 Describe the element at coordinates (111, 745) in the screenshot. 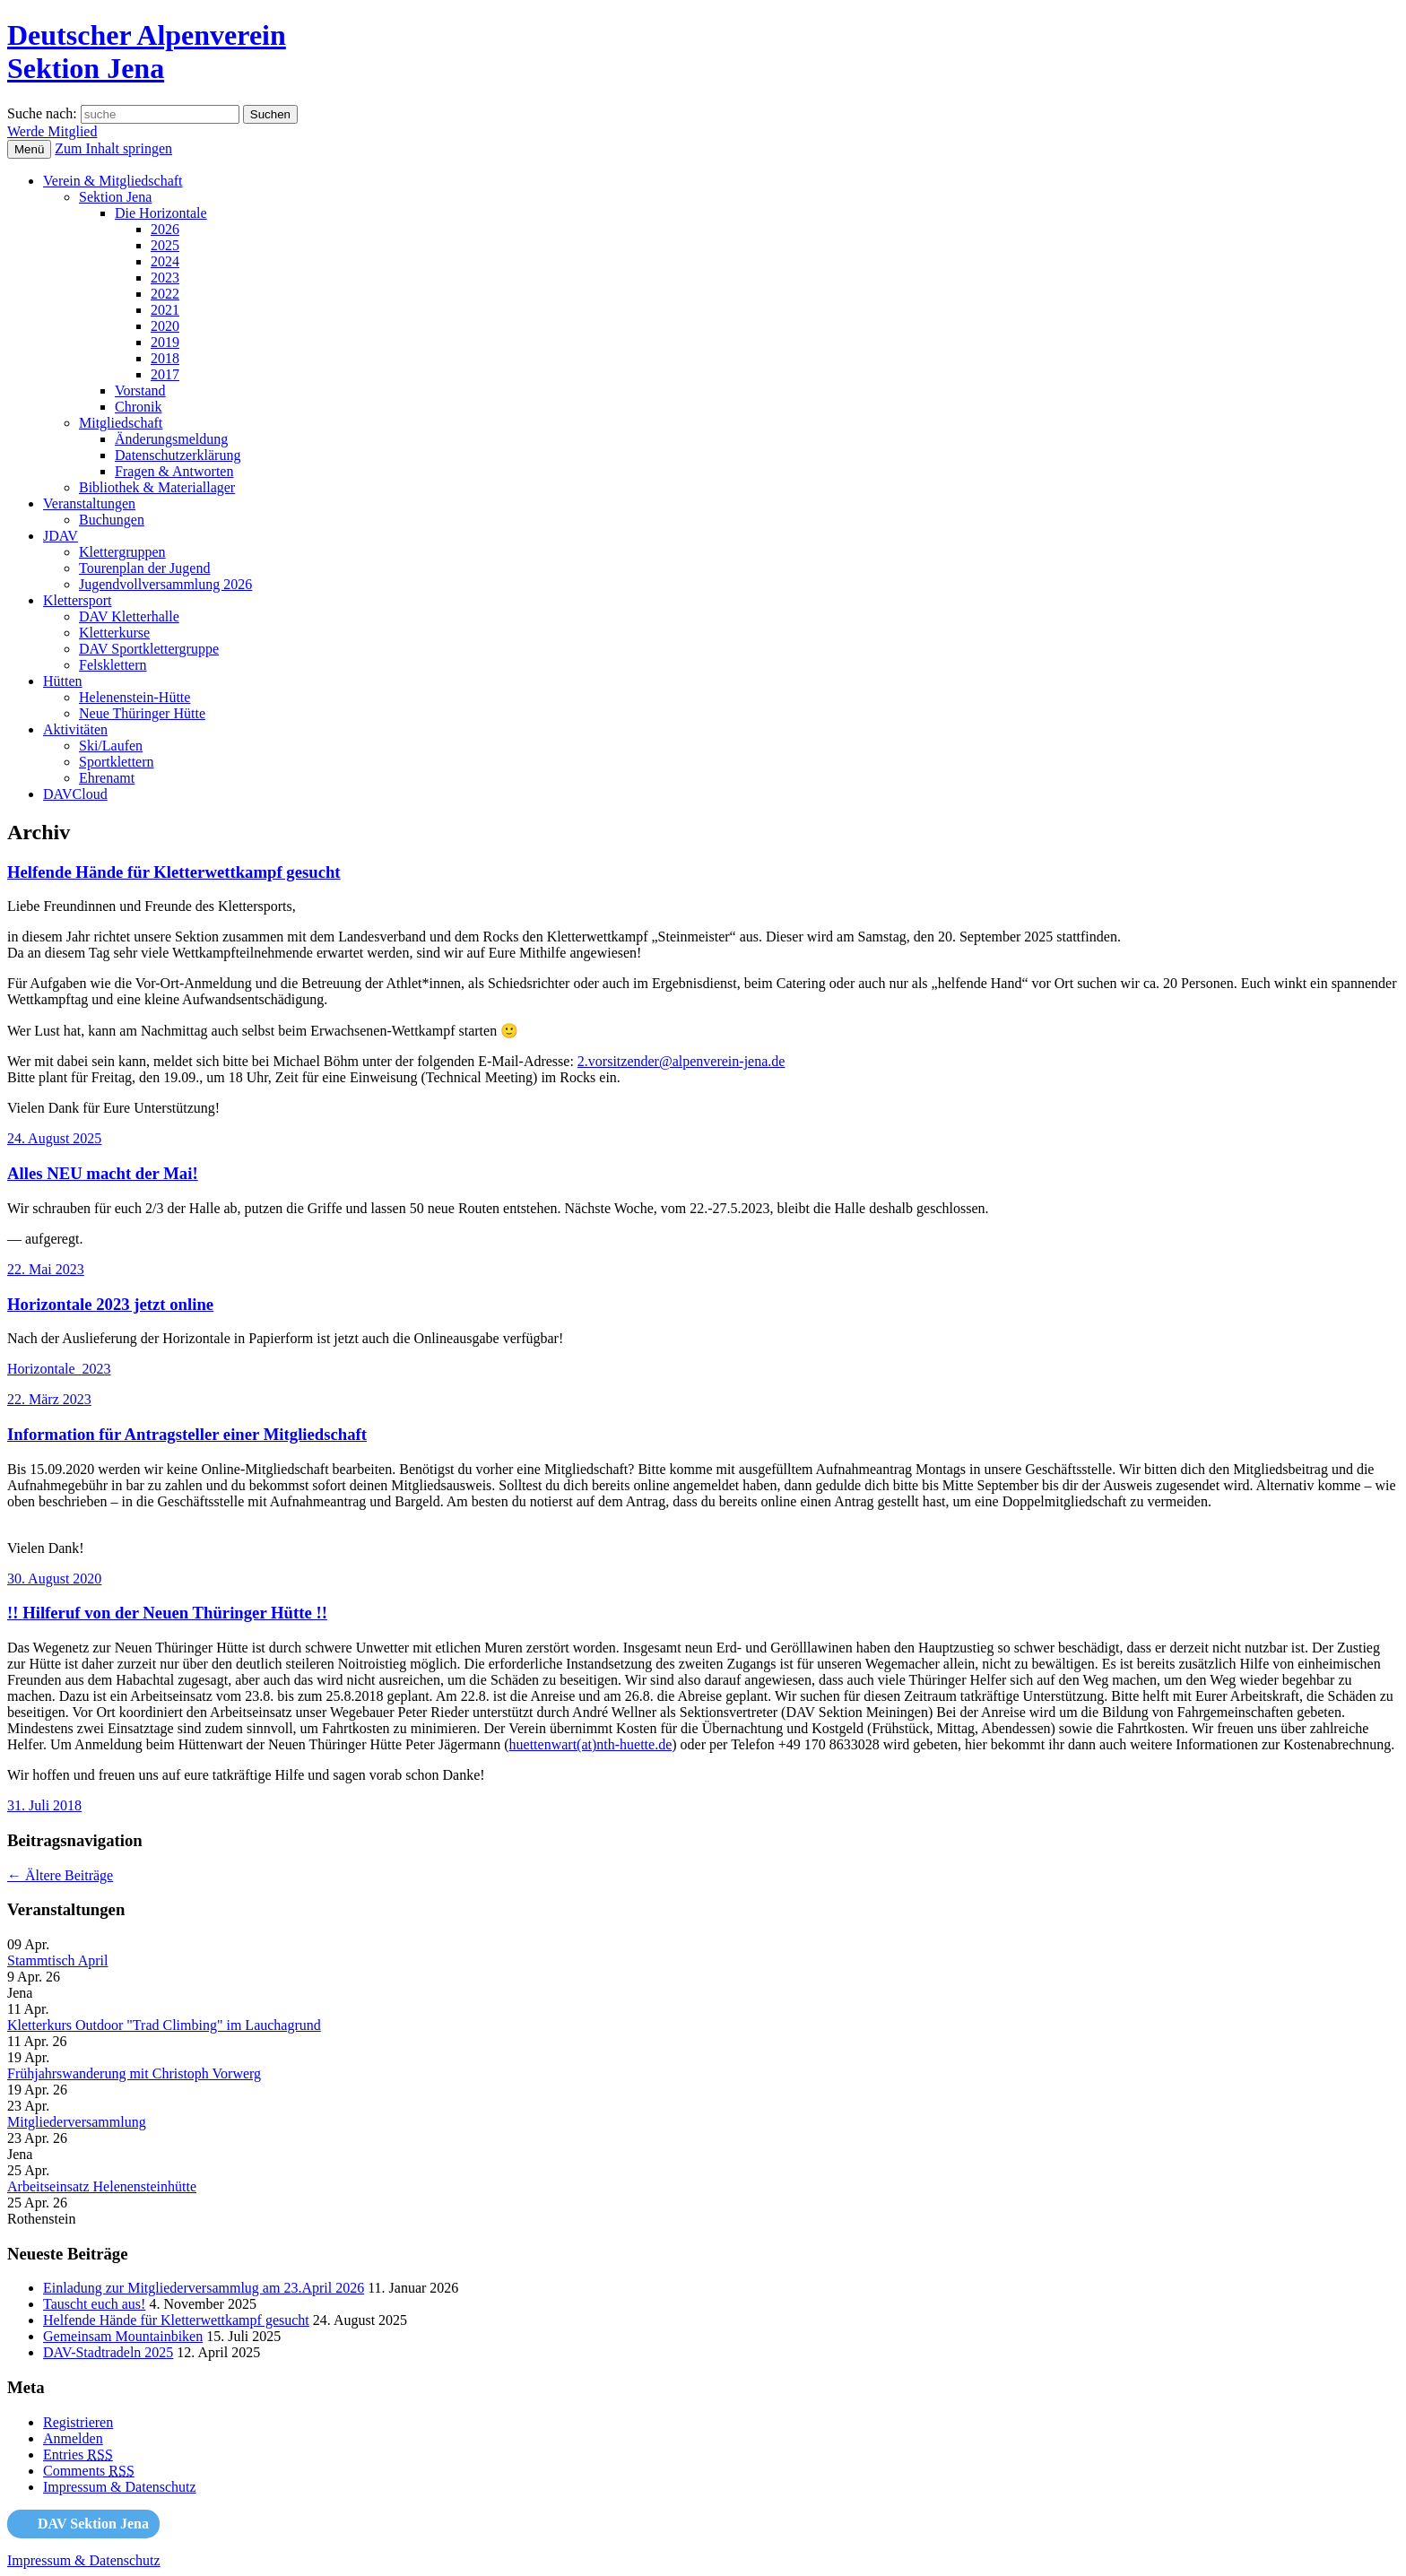

I see `Ski/Laufen` at that location.